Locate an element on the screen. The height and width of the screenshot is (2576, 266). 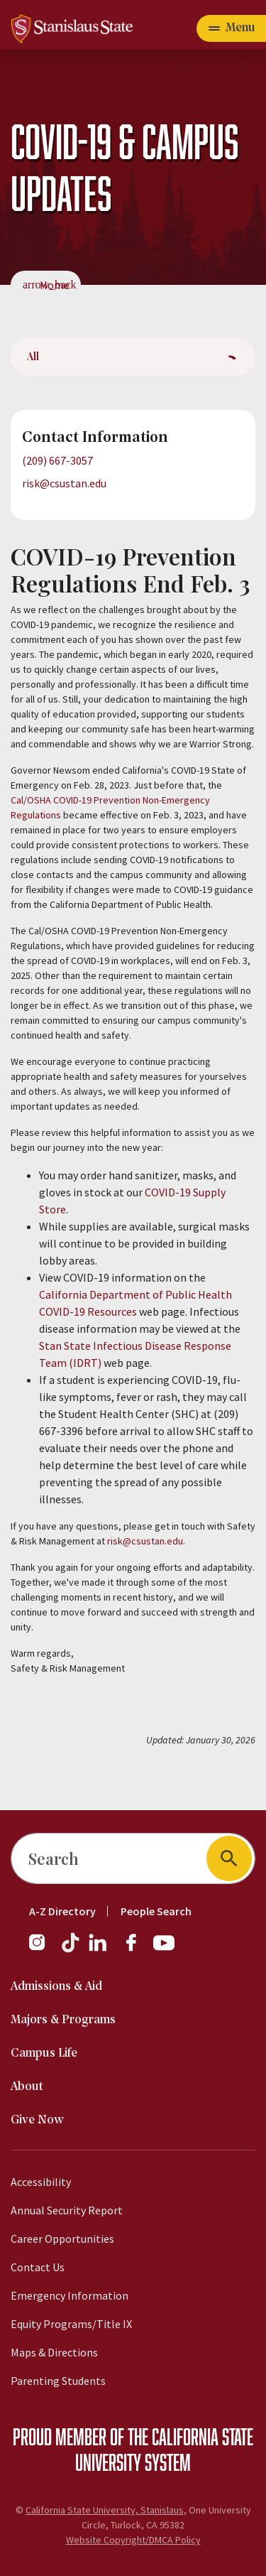
Career Opportunities is located at coordinates (62, 2238).